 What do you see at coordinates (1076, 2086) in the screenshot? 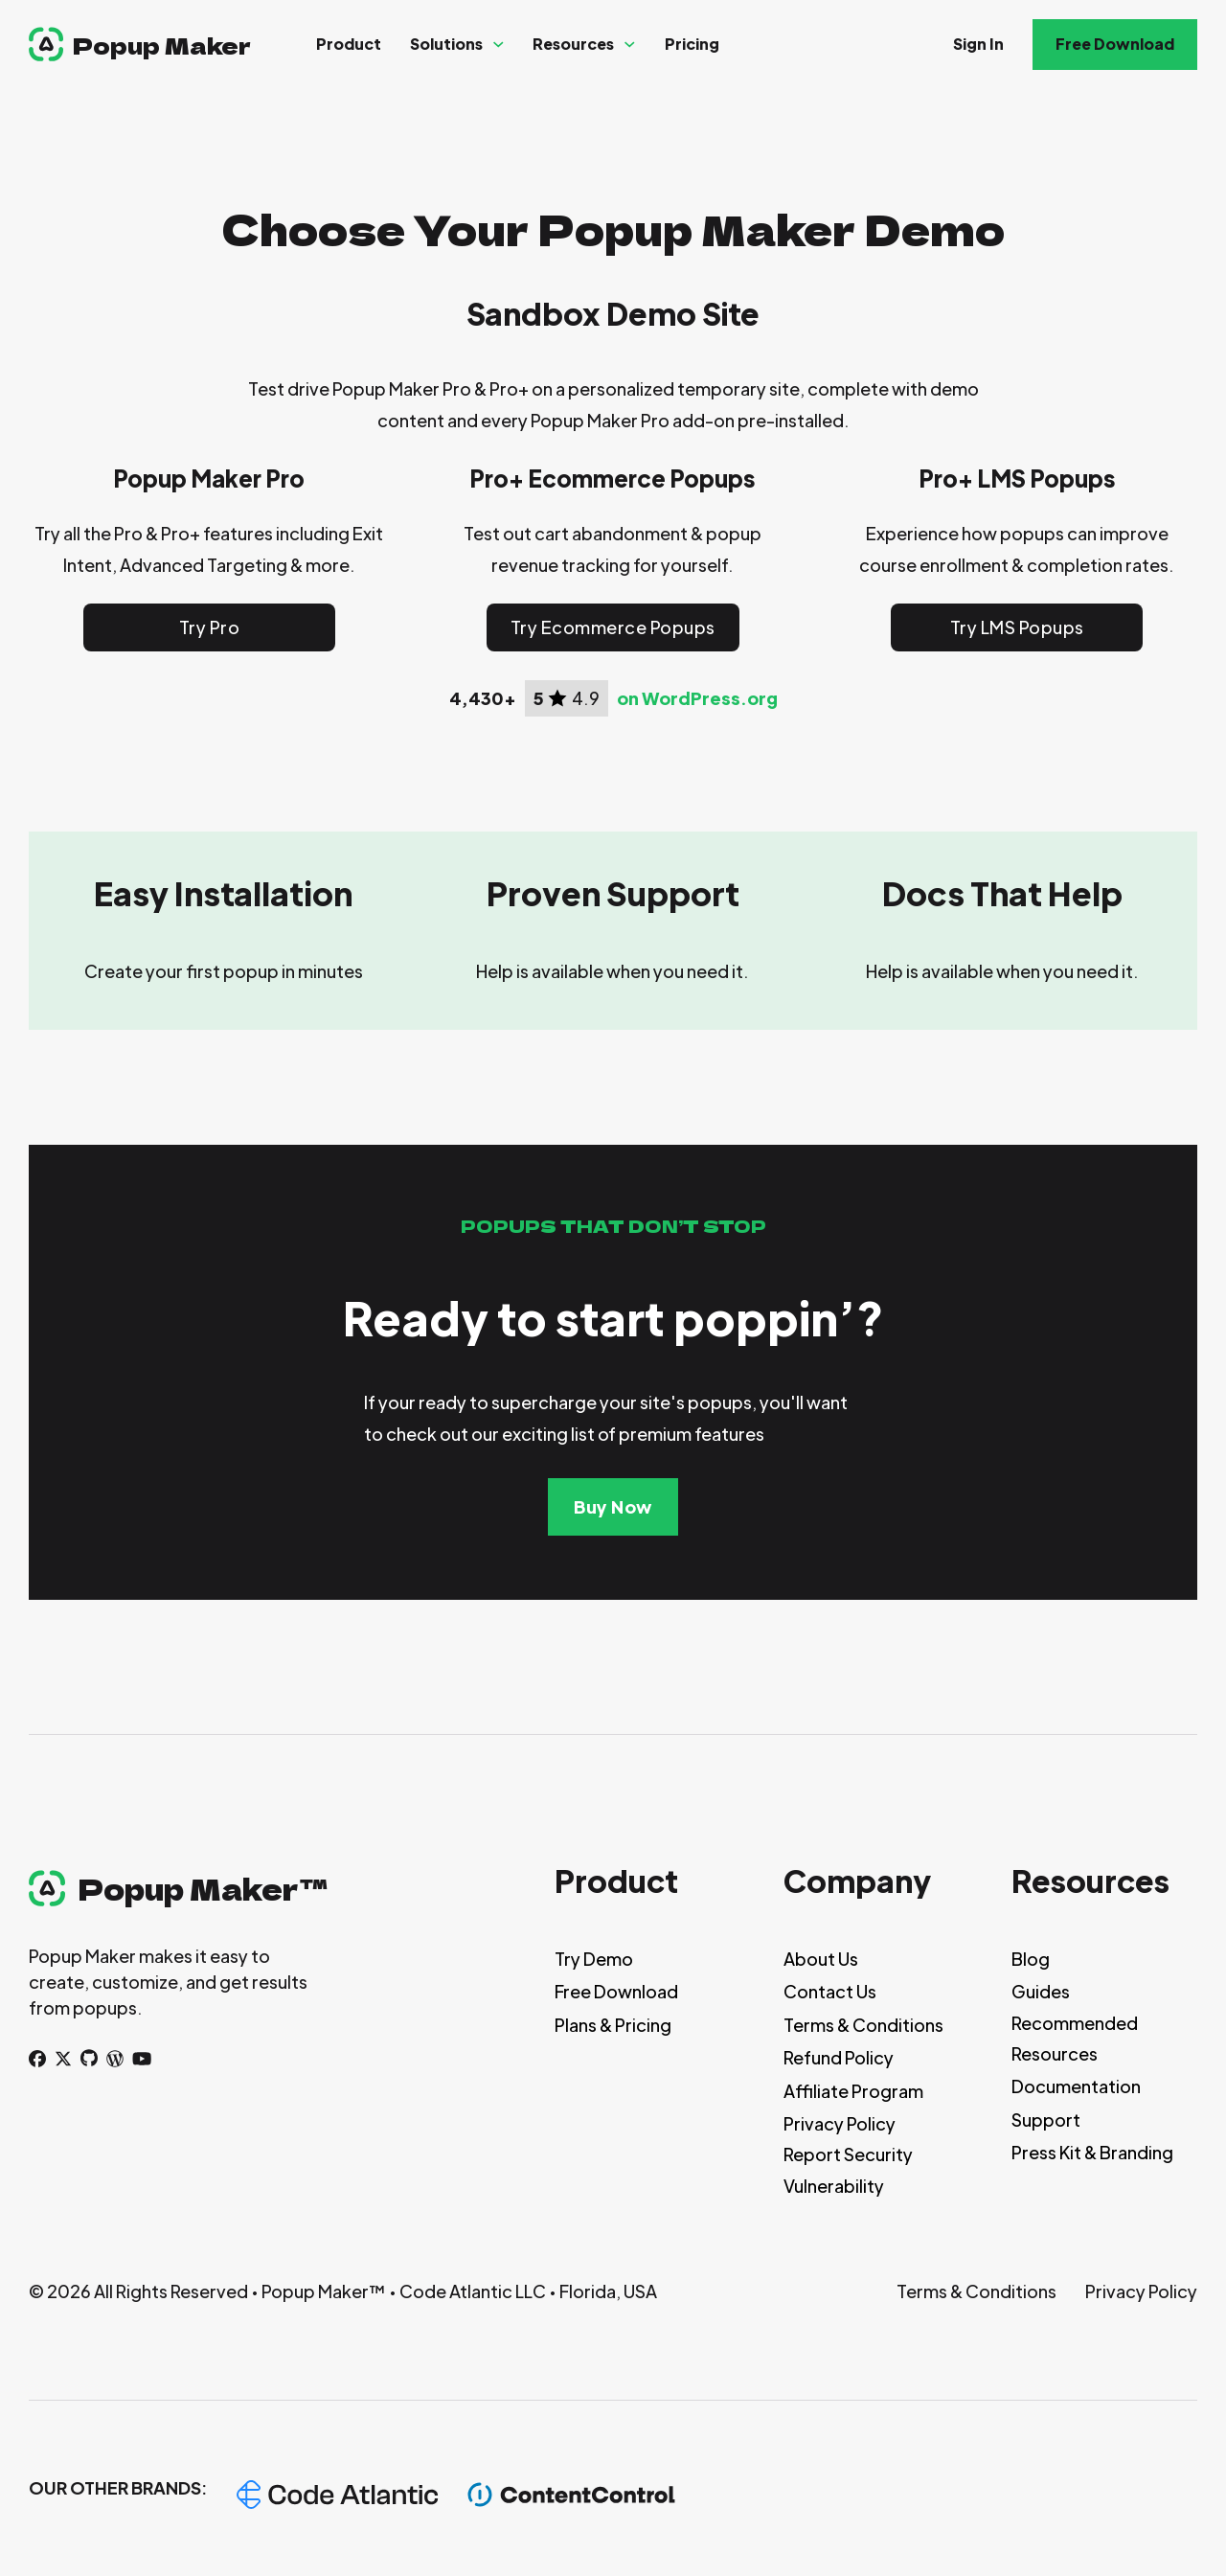
I see `Documentation` at bounding box center [1076, 2086].